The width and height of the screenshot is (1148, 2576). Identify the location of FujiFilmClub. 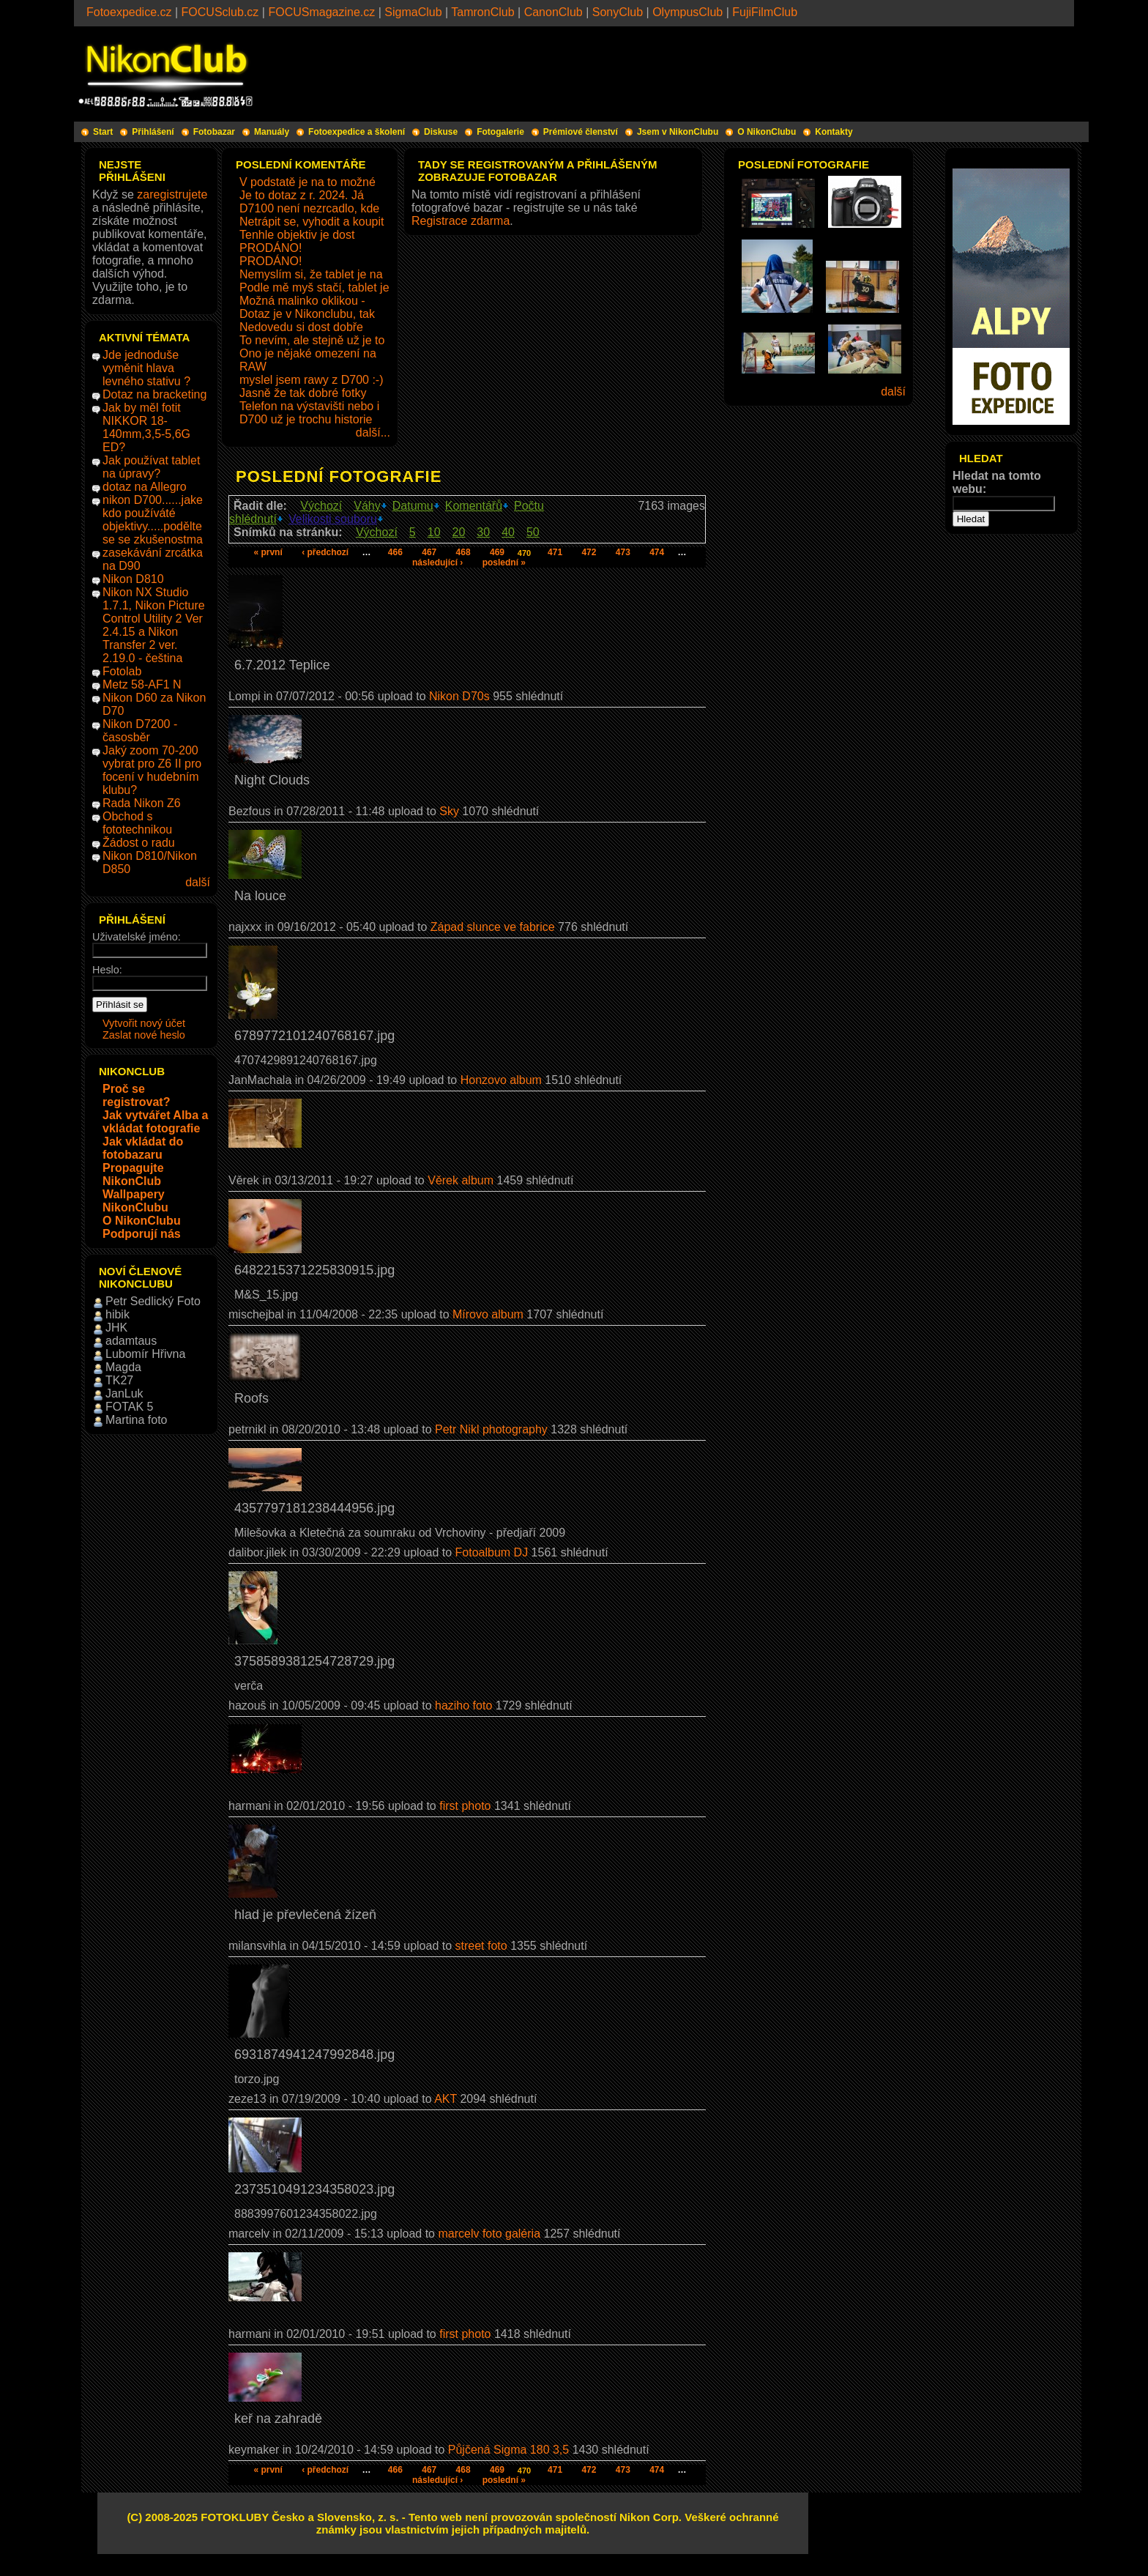
(764, 12).